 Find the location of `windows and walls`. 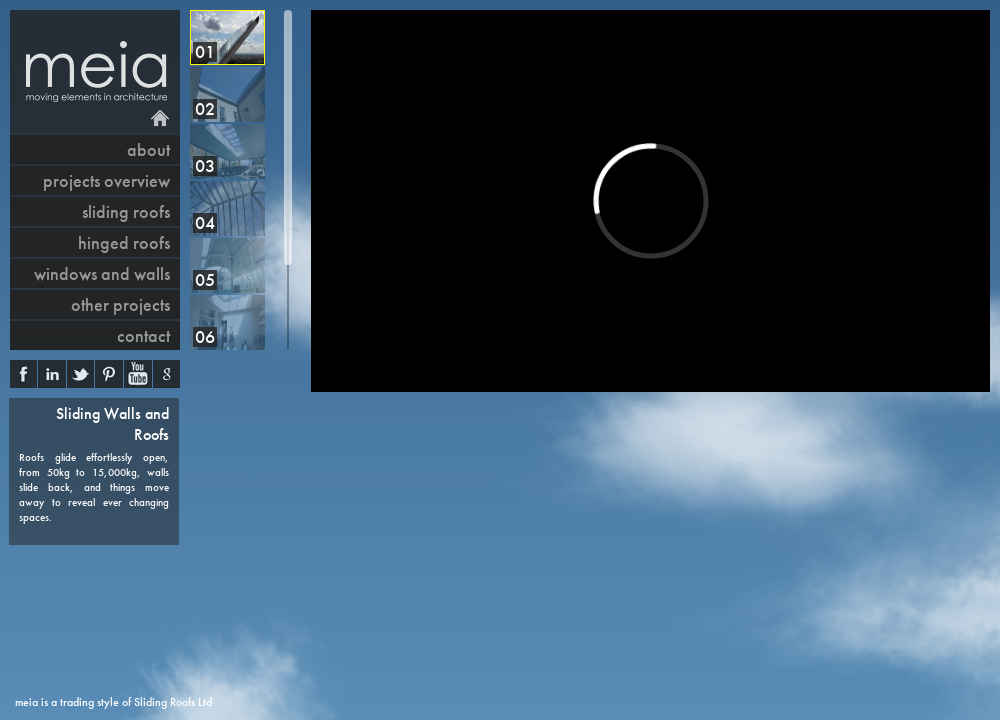

windows and walls is located at coordinates (102, 273).